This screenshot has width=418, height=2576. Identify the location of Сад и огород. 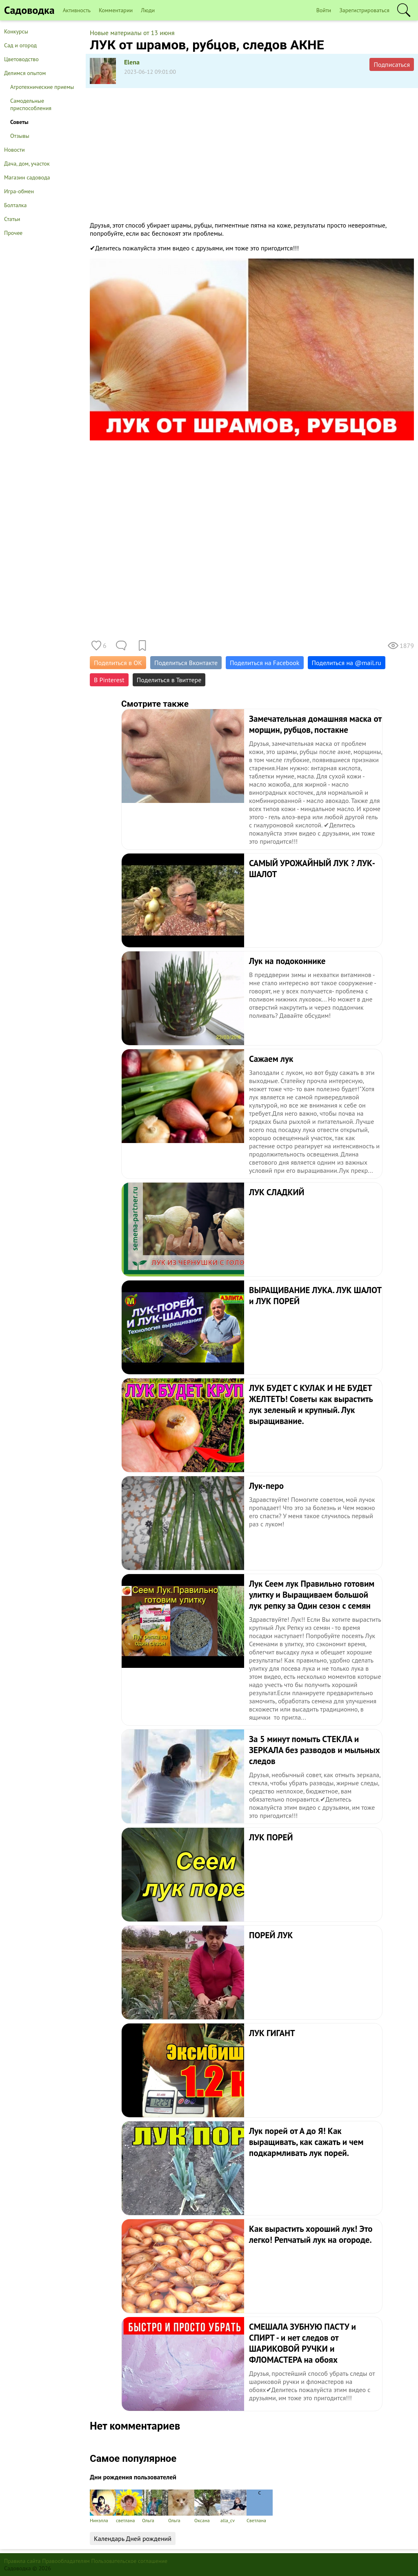
(20, 45).